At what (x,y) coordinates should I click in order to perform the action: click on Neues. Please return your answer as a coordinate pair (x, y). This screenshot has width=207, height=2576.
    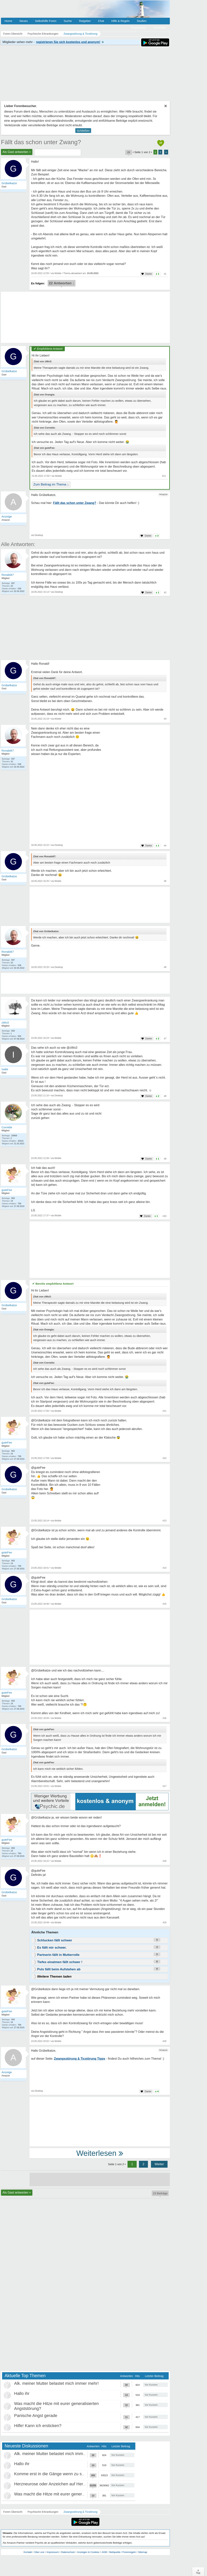
    Looking at the image, I should click on (23, 20).